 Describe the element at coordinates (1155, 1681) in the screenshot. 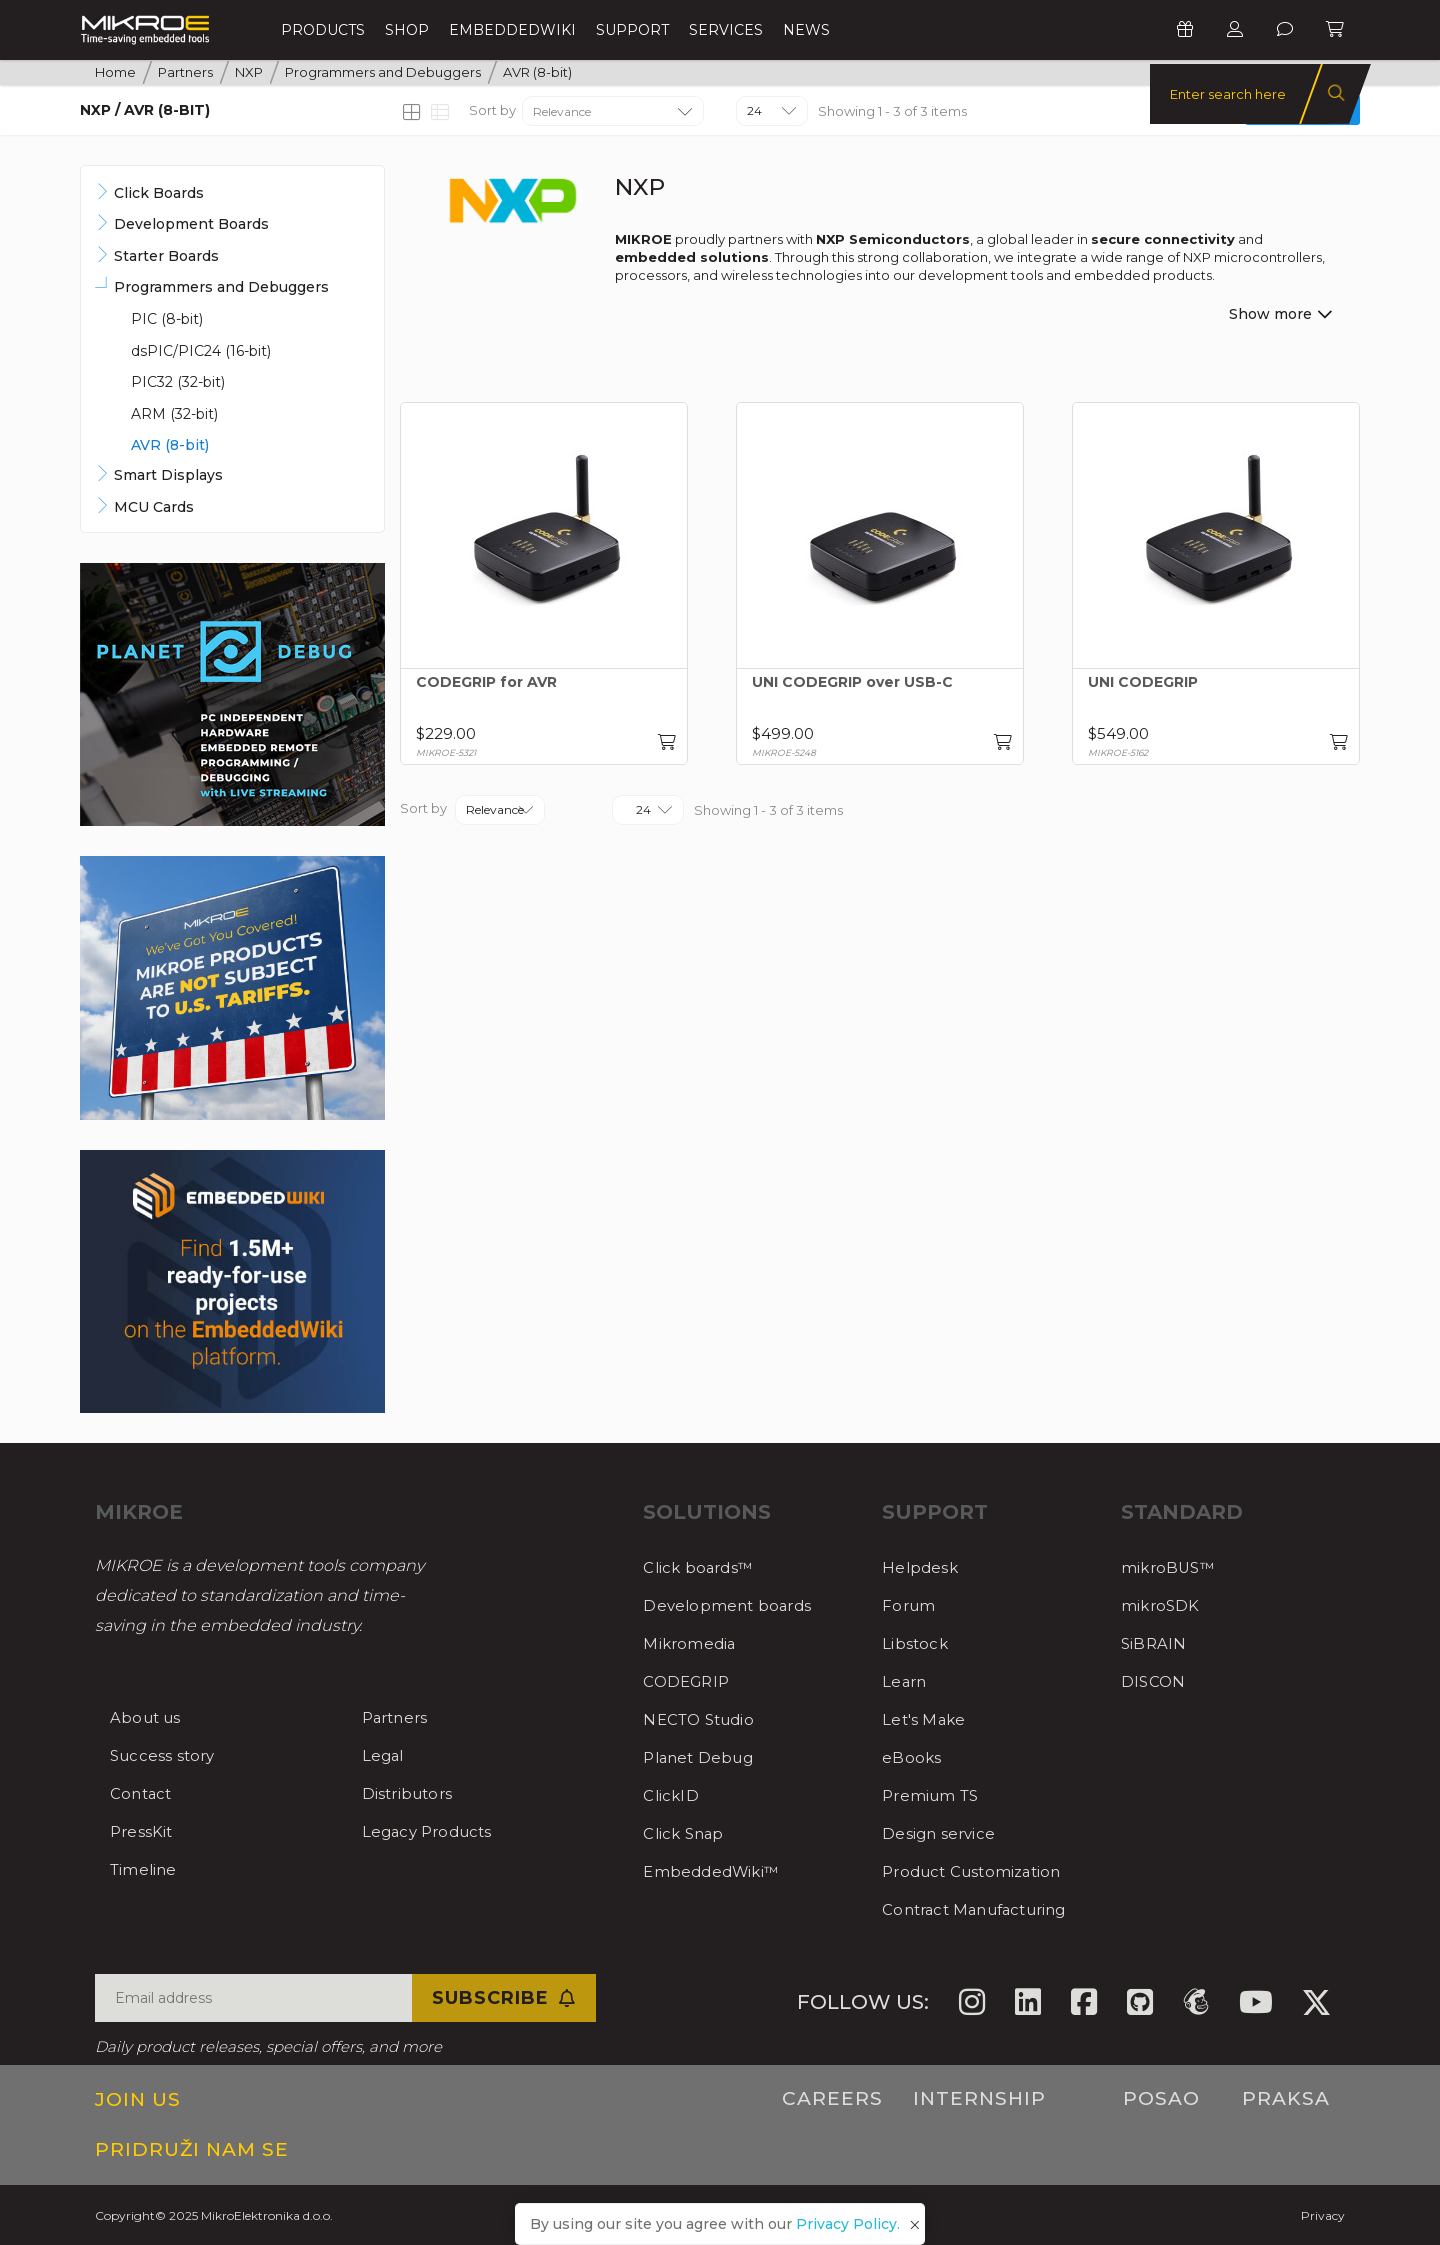

I see `DISCON` at that location.